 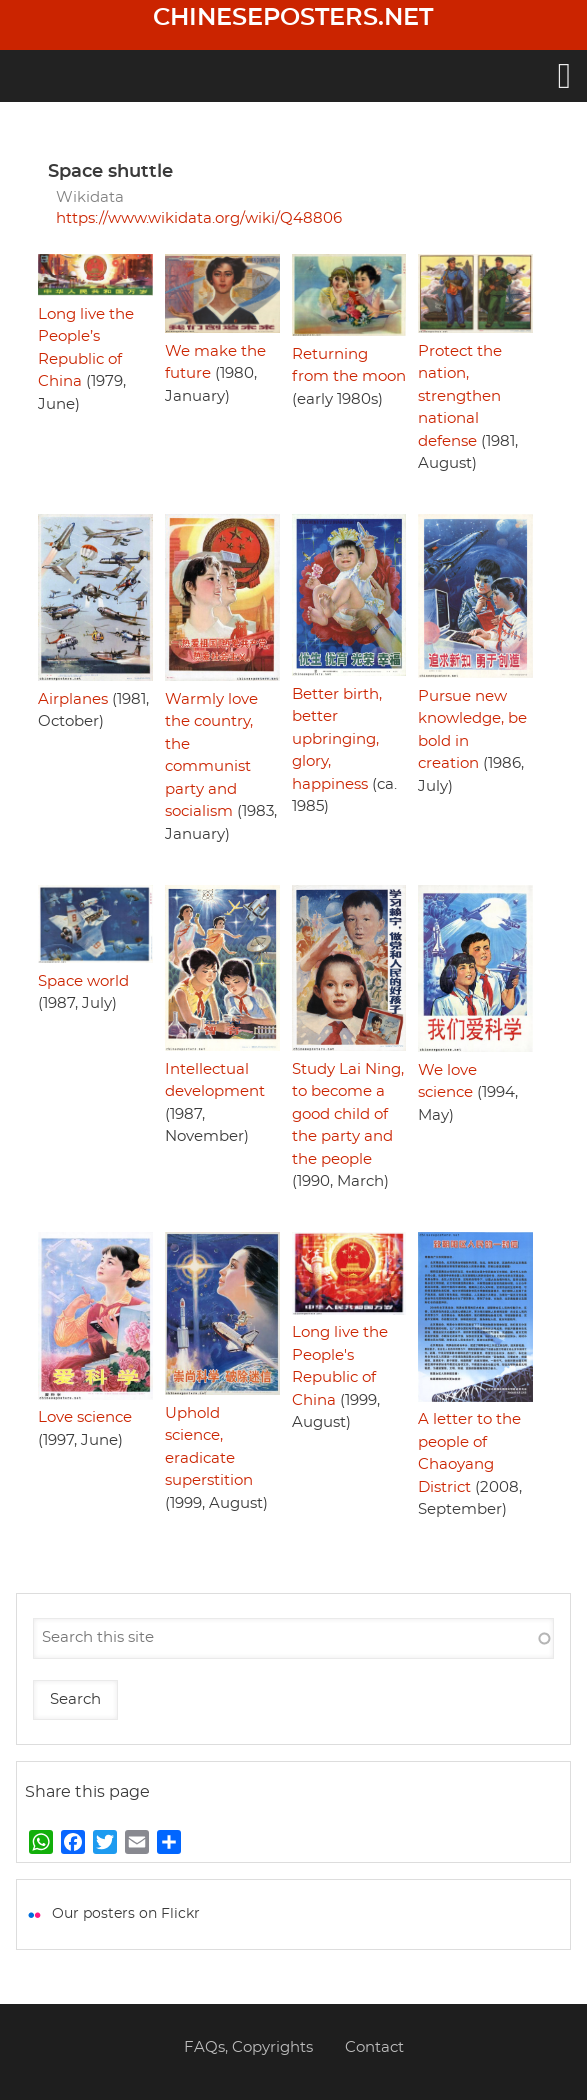 I want to click on Better birth, better upbringing, glory, happiness, so click(x=337, y=739).